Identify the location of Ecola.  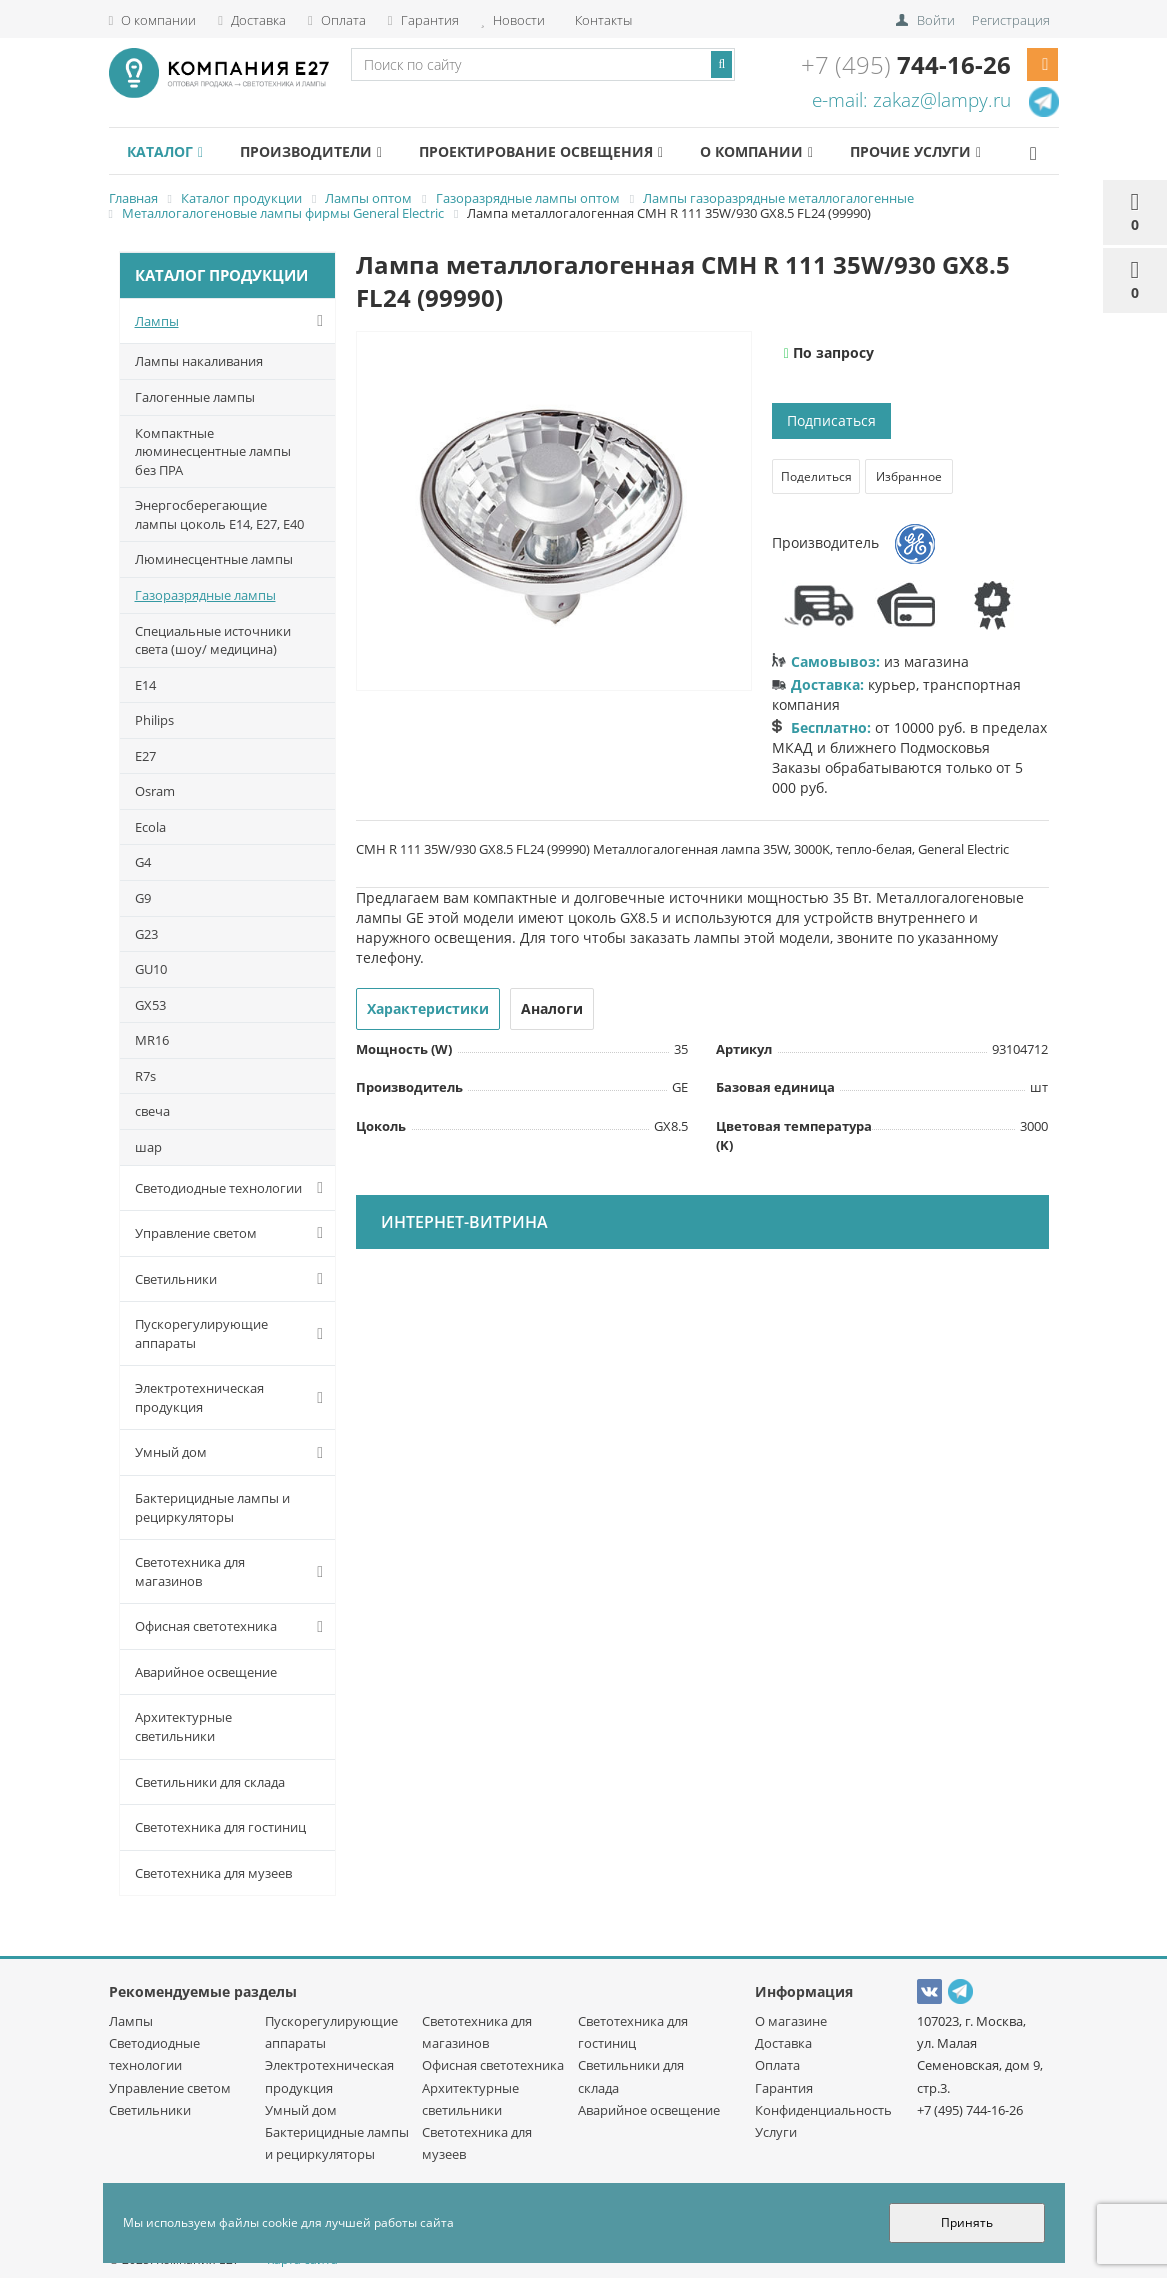
(150, 827).